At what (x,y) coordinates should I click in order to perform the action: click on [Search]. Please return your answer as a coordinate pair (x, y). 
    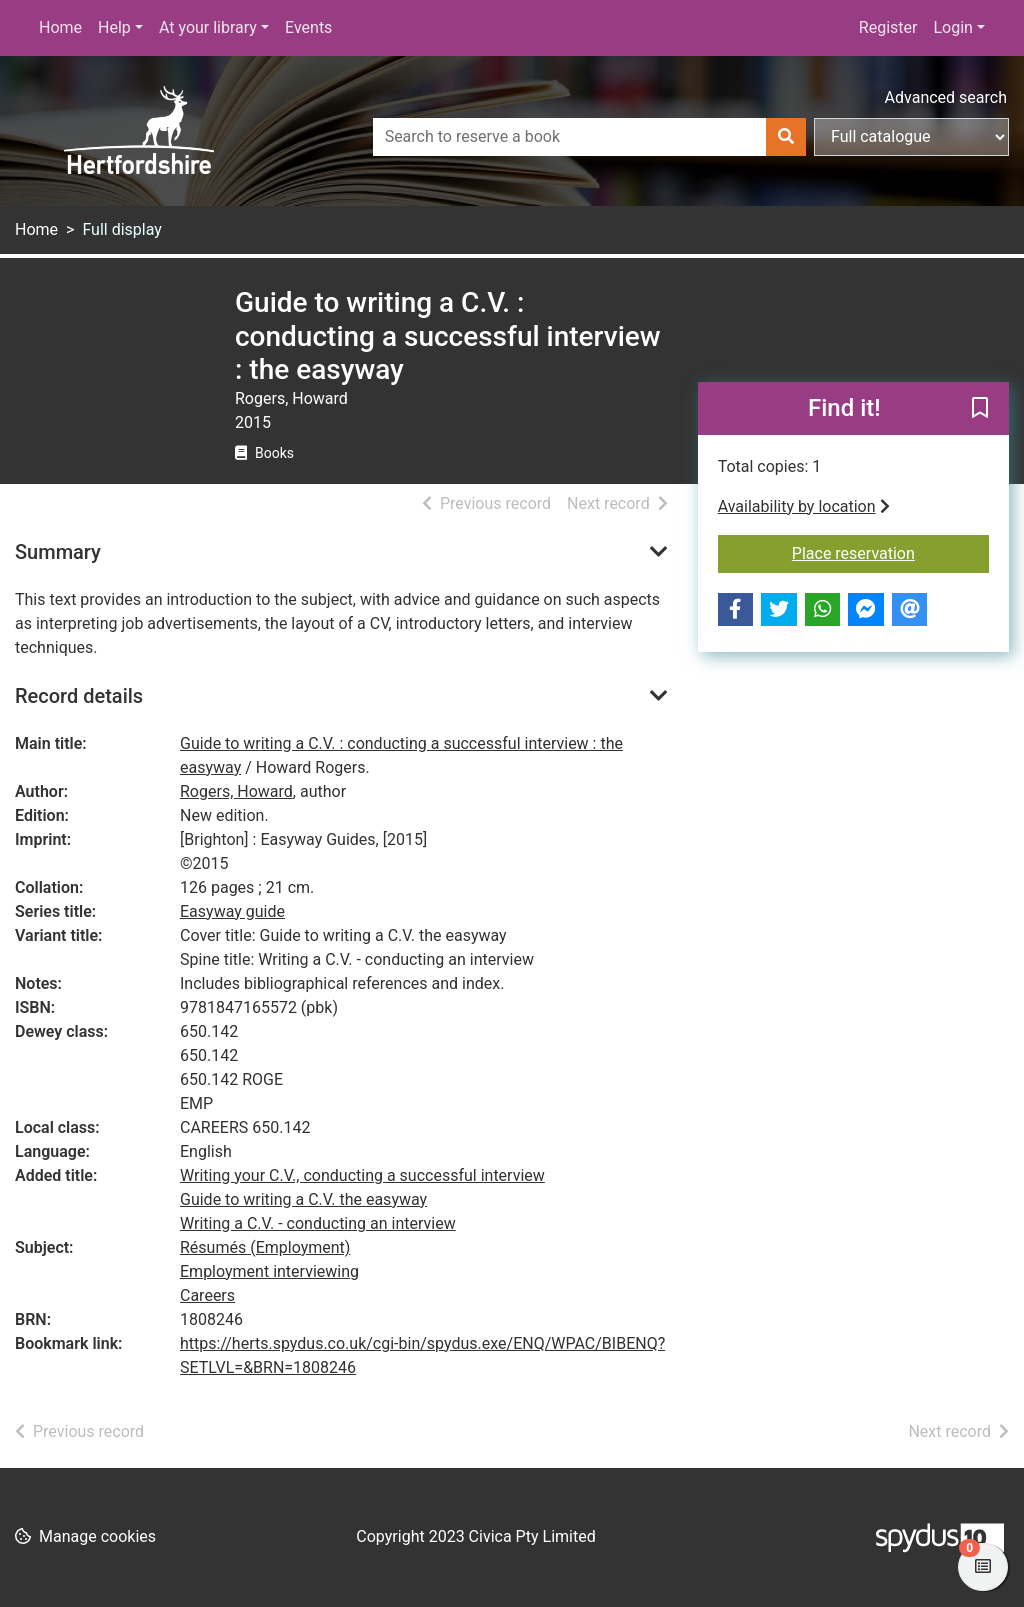
    Looking at the image, I should click on (786, 137).